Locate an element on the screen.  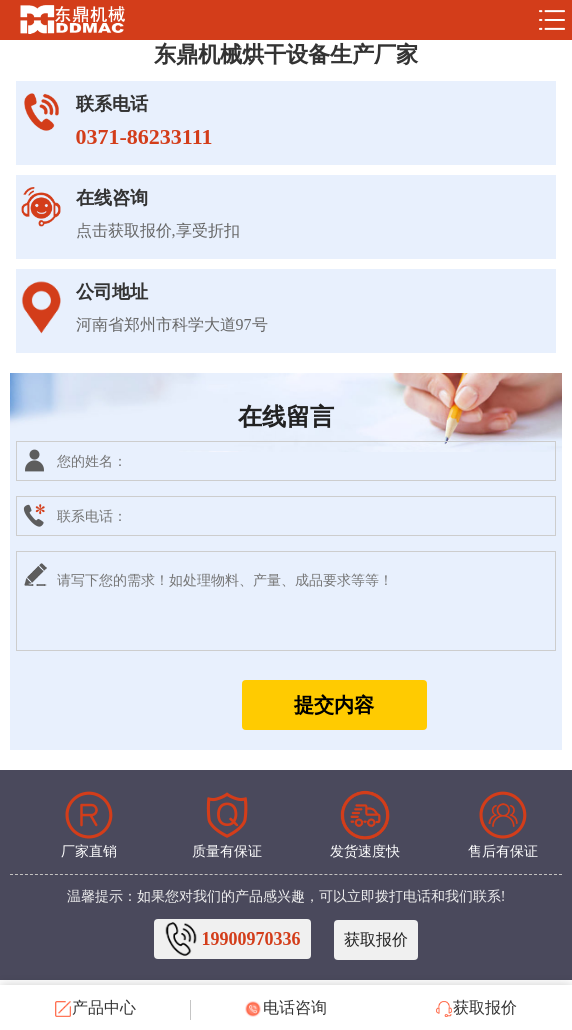
电话咨询 is located at coordinates (286, 1008).